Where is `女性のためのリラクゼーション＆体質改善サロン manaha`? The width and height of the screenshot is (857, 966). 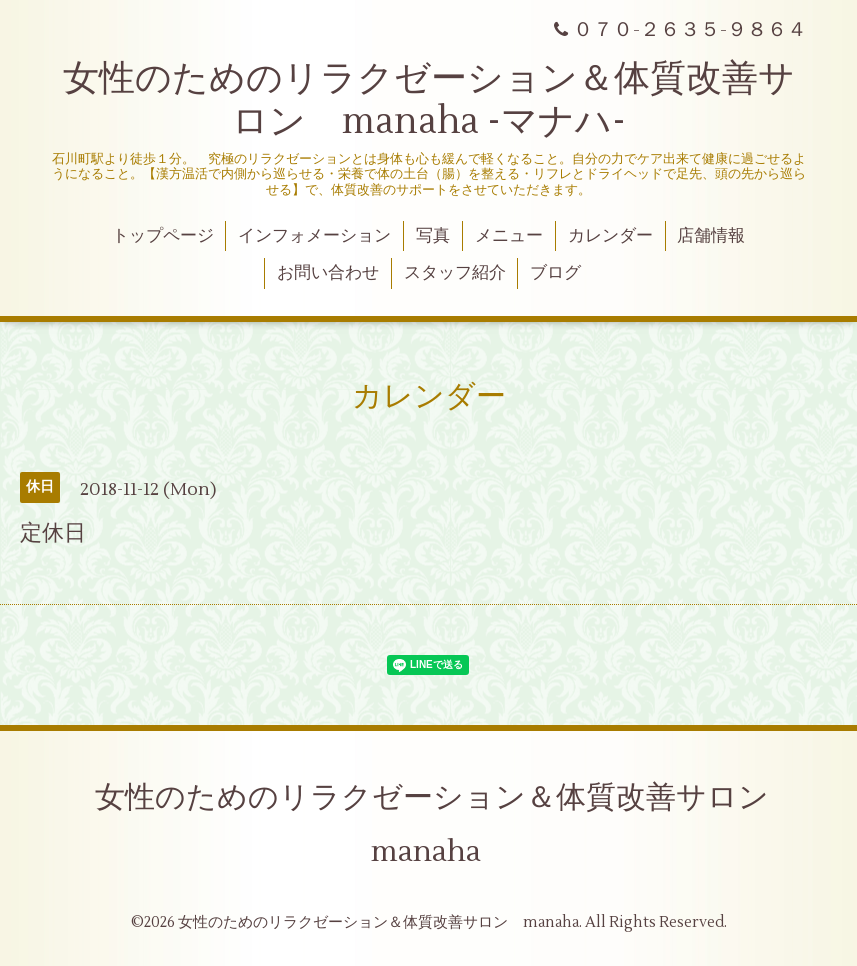 女性のためのリラクゼーション＆体質改善サロン manaha is located at coordinates (447, 824).